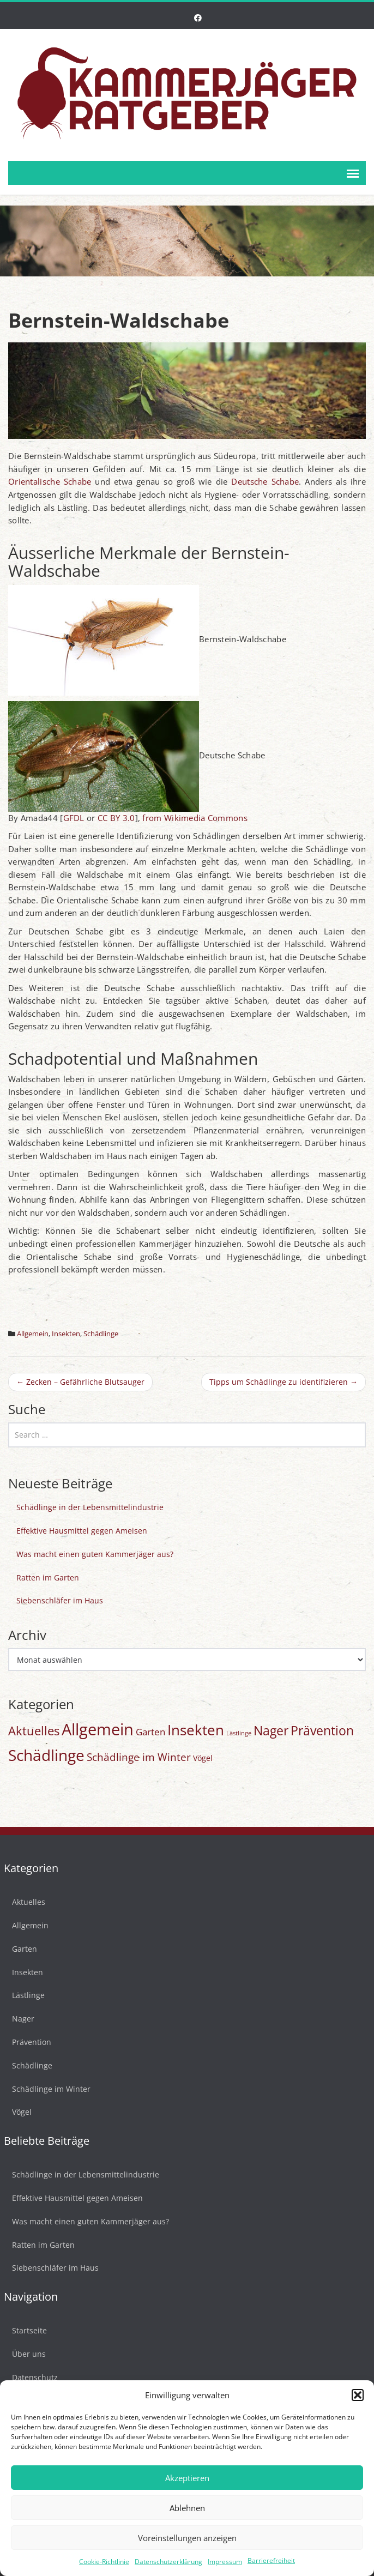 Image resolution: width=374 pixels, height=2576 pixels. I want to click on Voreinstellungen anzeigen, so click(187, 2537).